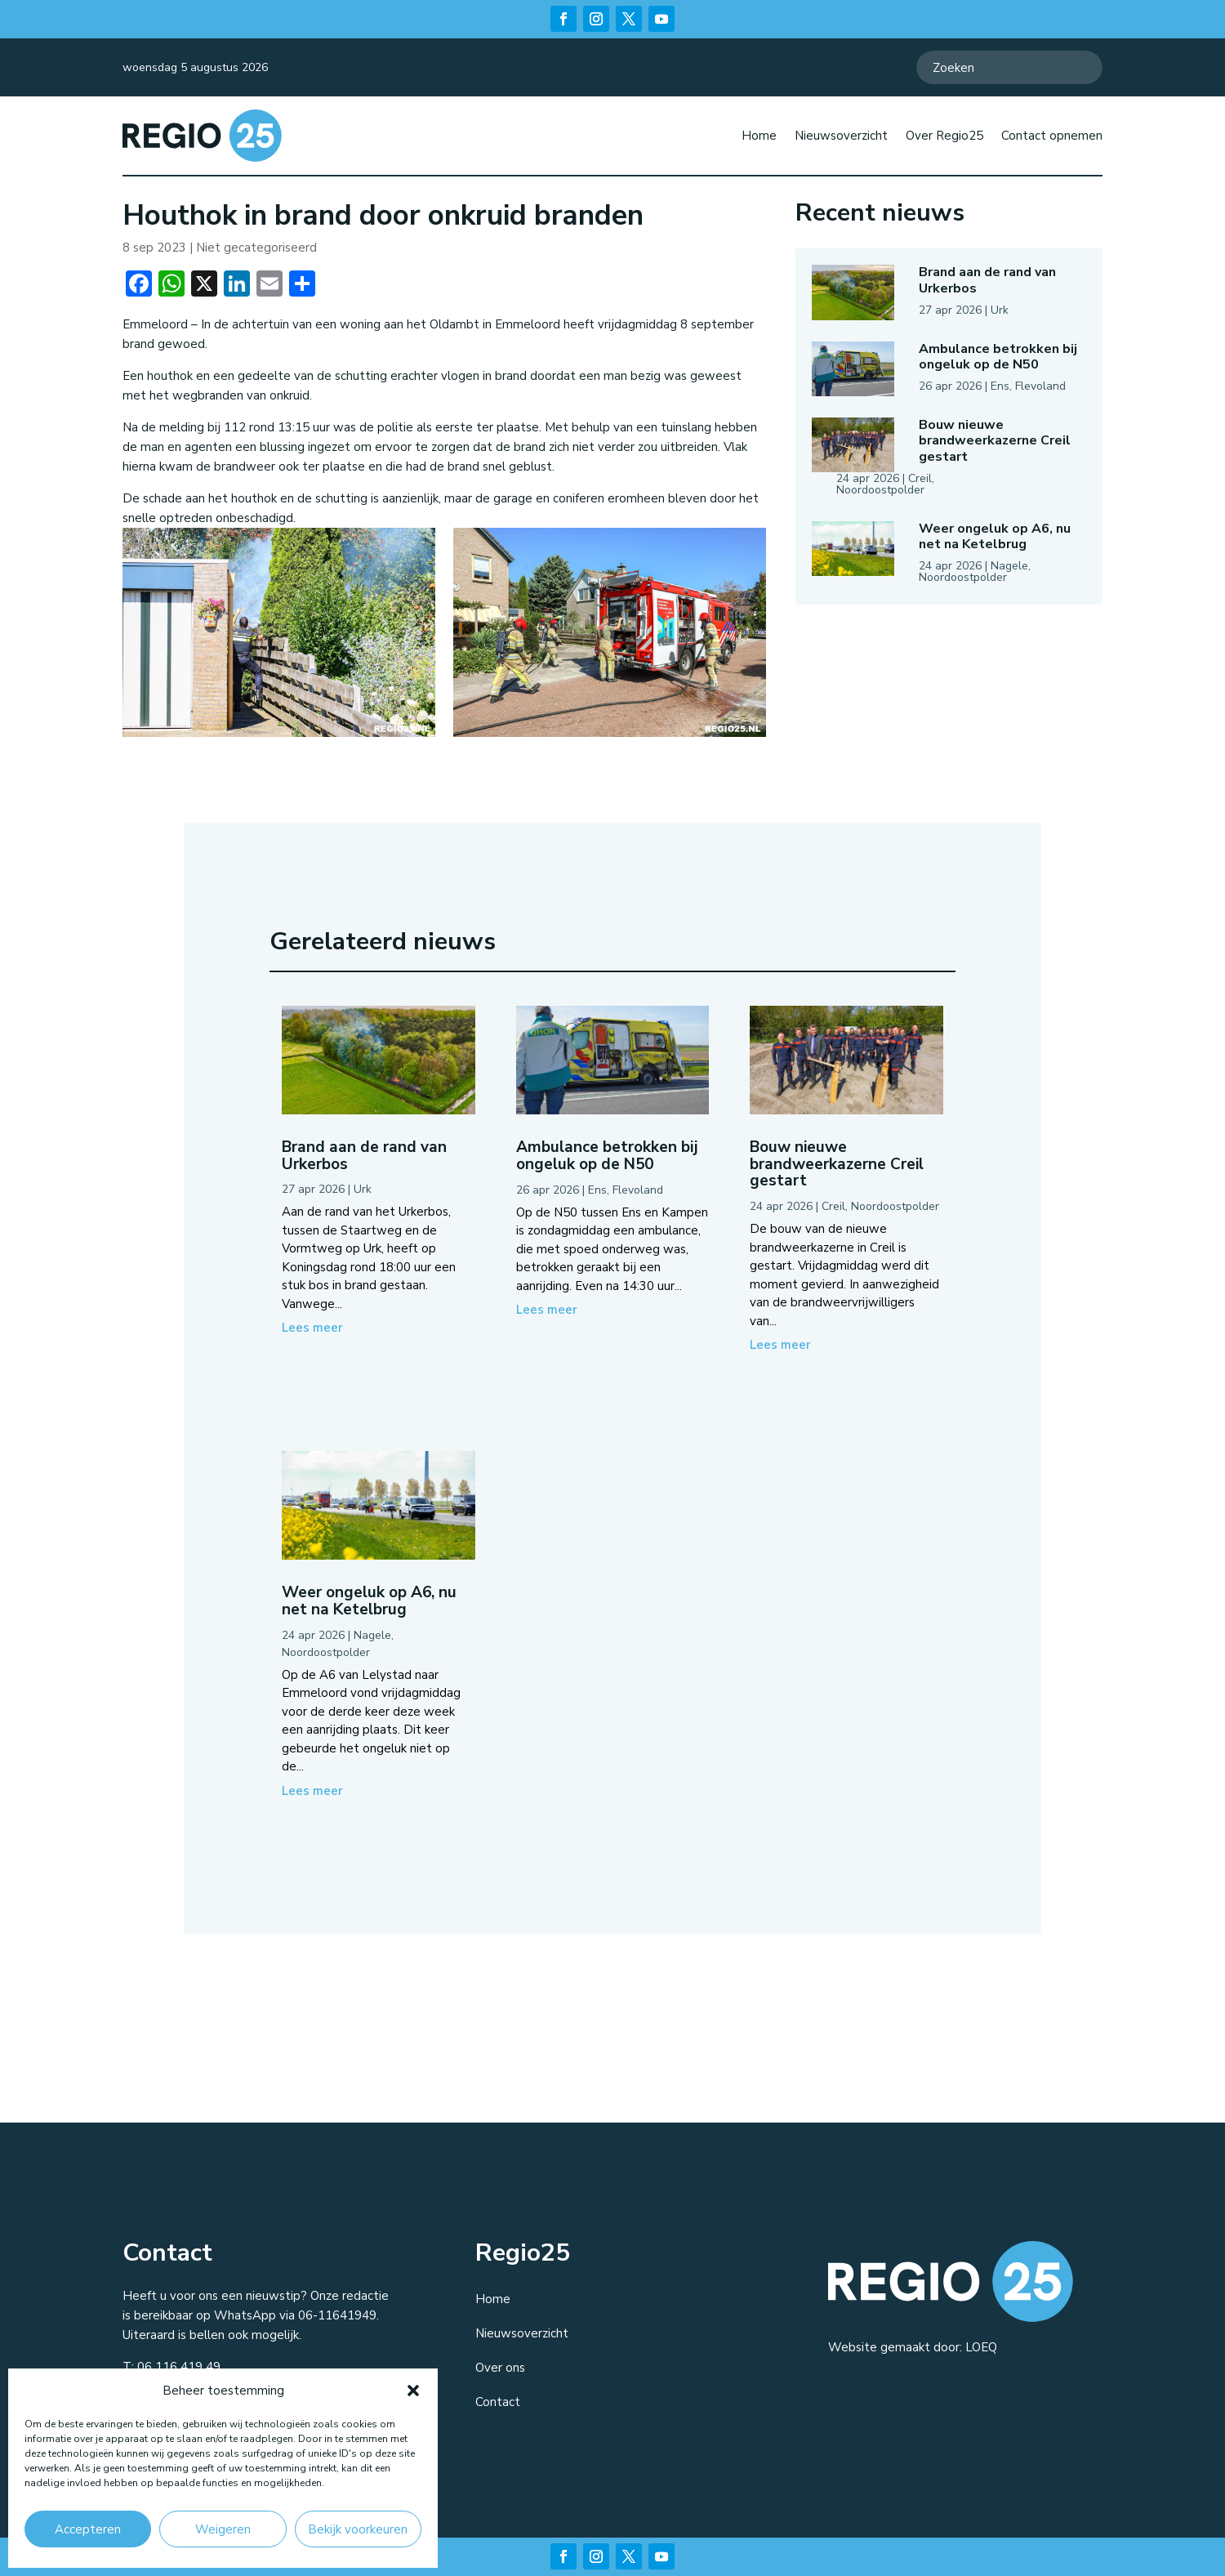 The image size is (1225, 2576). Describe the element at coordinates (413, 2390) in the screenshot. I see `[button]` at that location.